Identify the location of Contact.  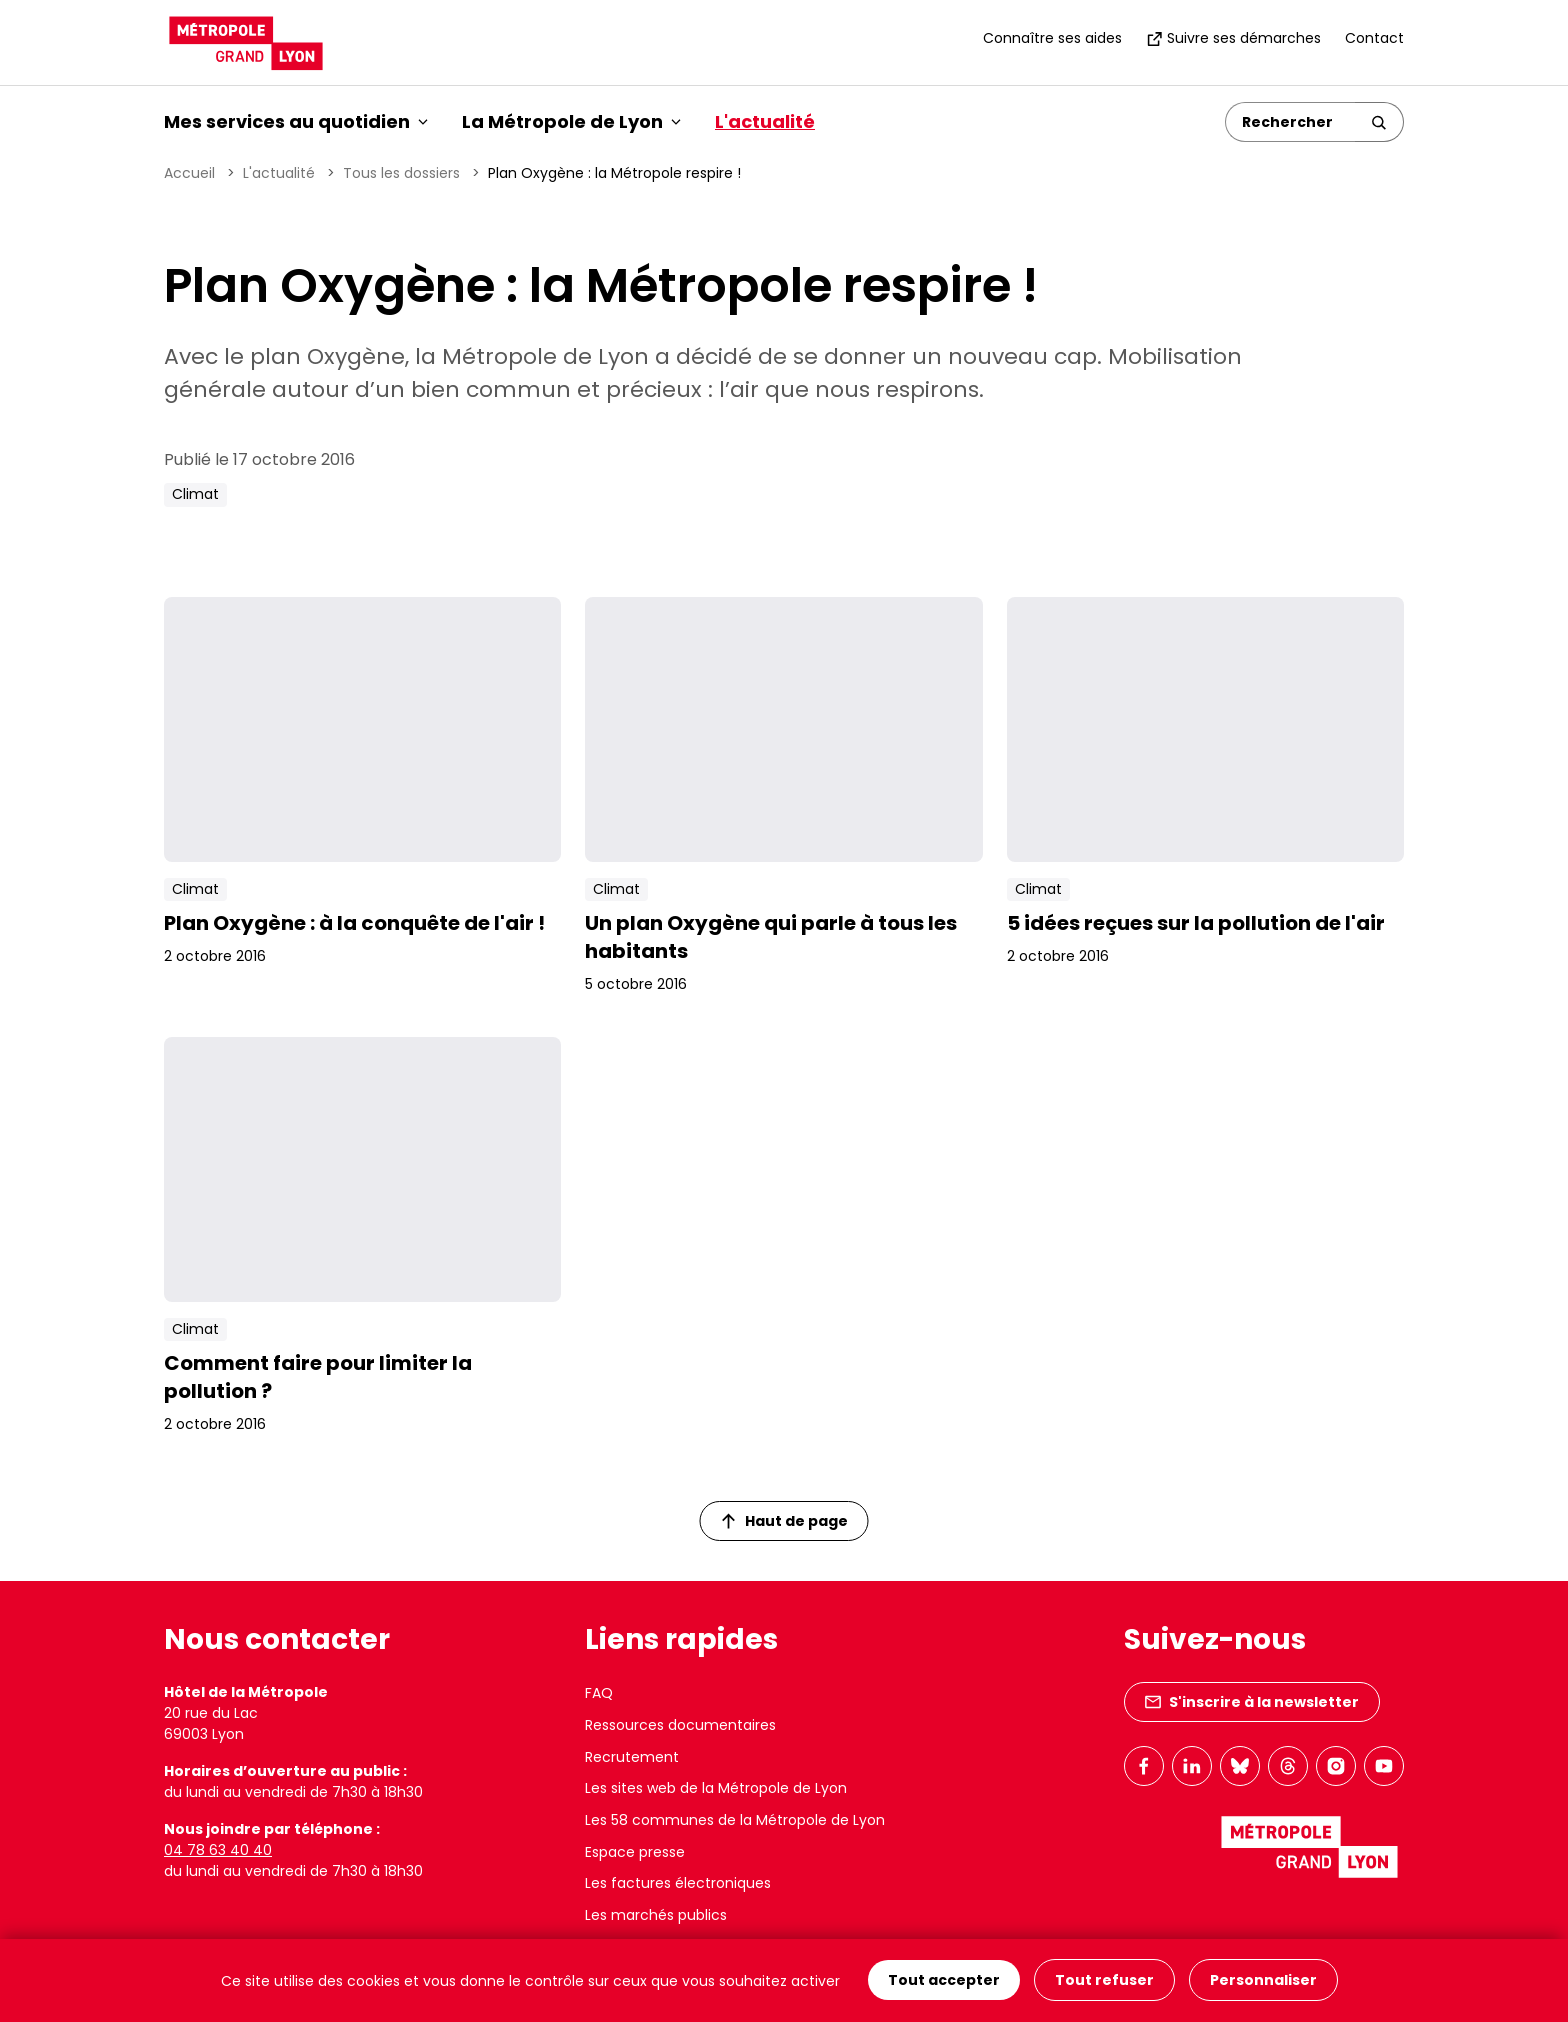
(1374, 38).